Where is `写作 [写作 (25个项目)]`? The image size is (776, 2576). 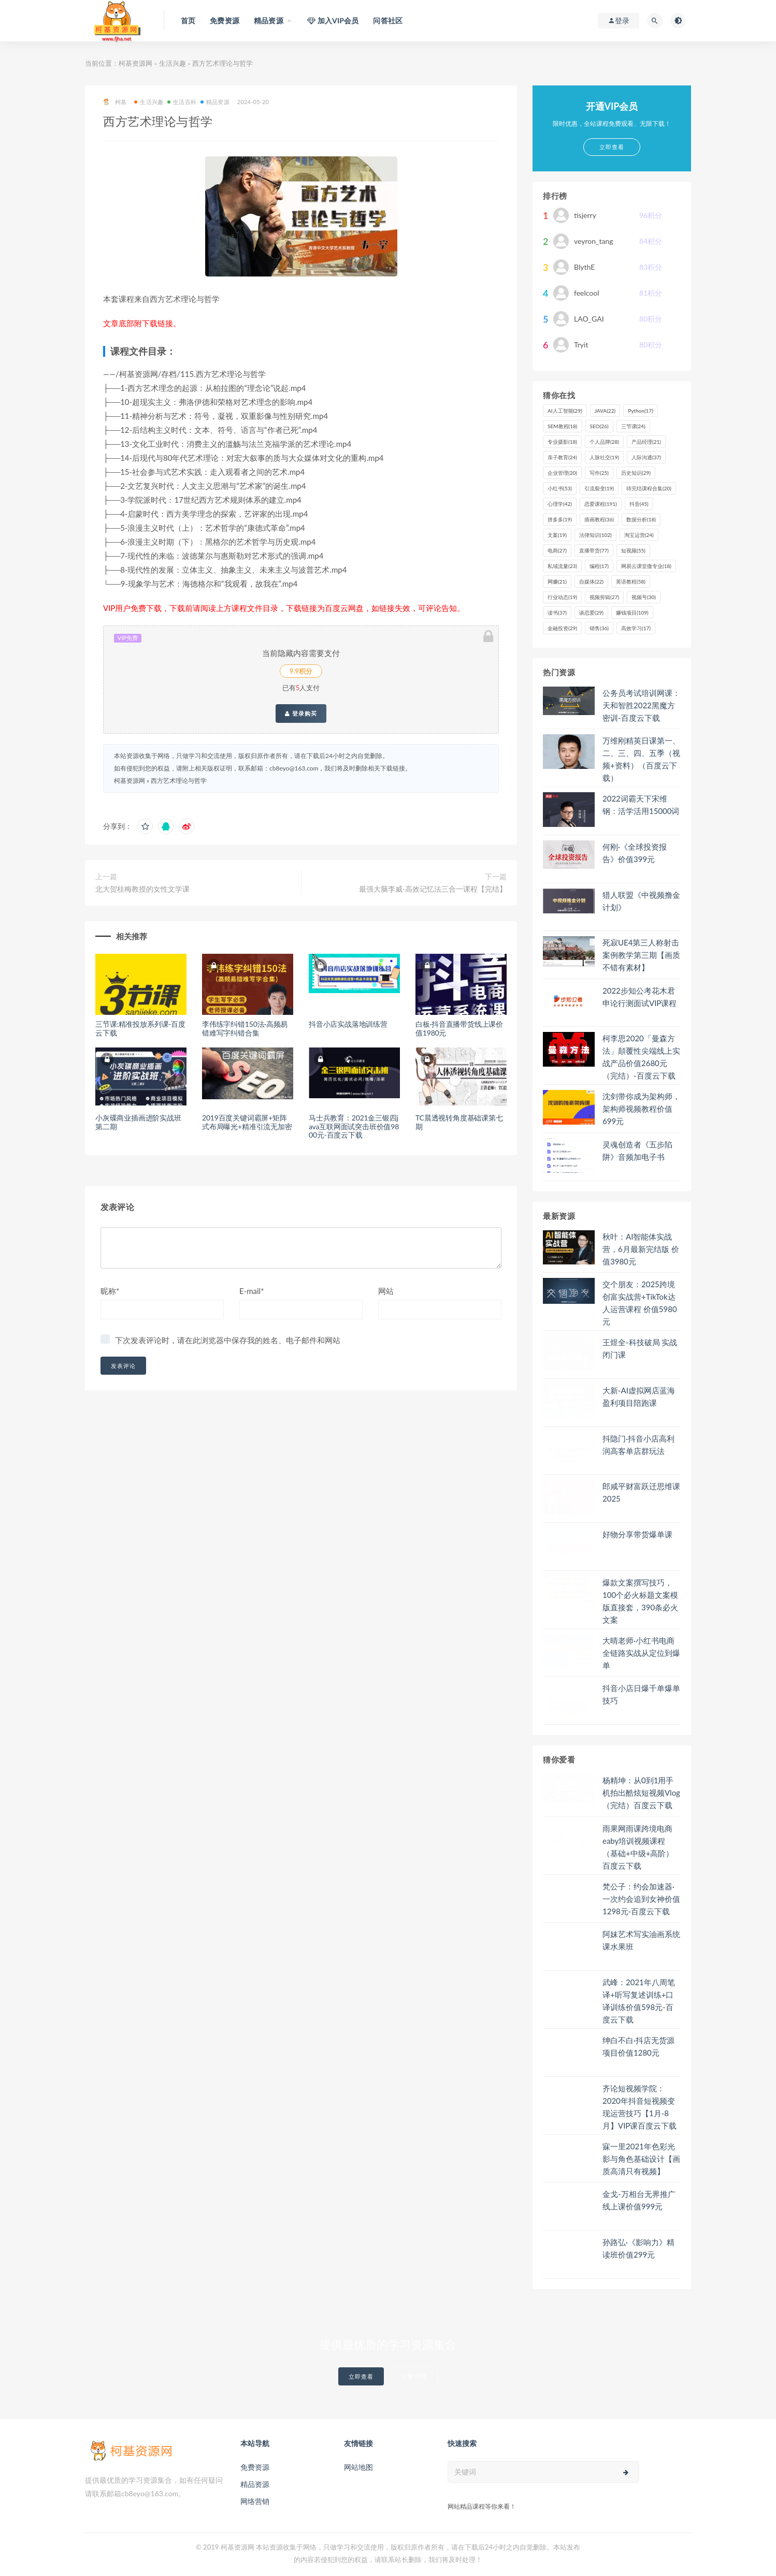 写作 [写作 (25个项目)] is located at coordinates (599, 473).